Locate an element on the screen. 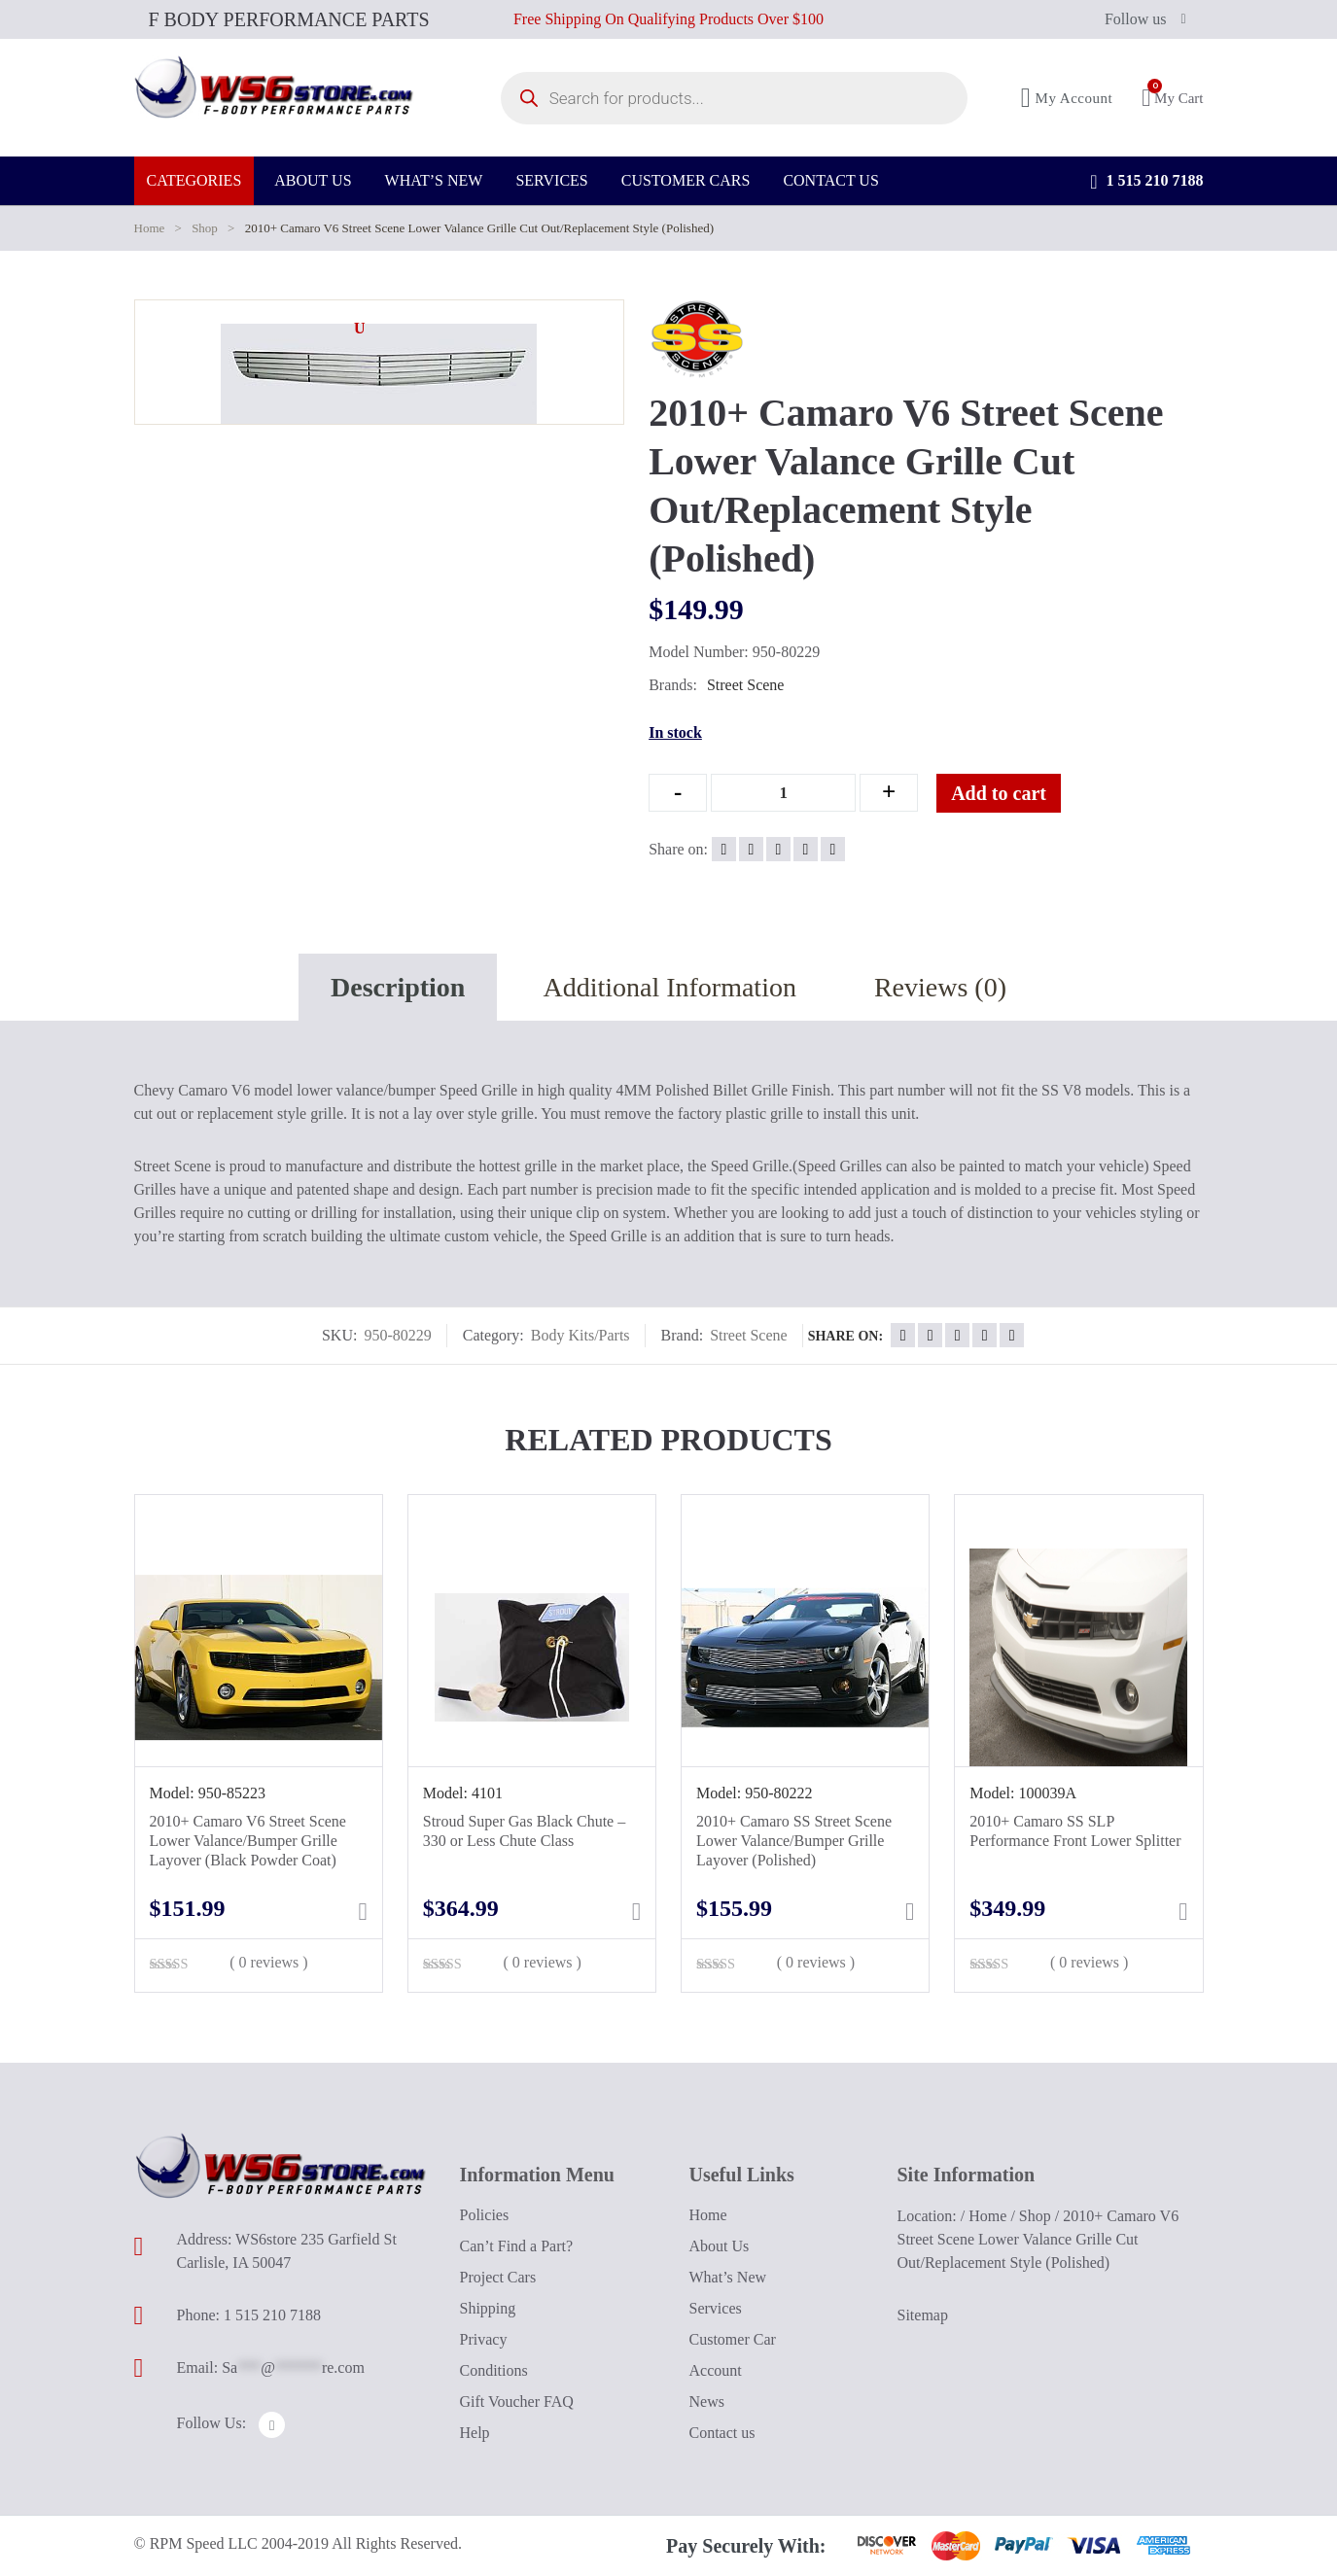  Description is located at coordinates (398, 987).